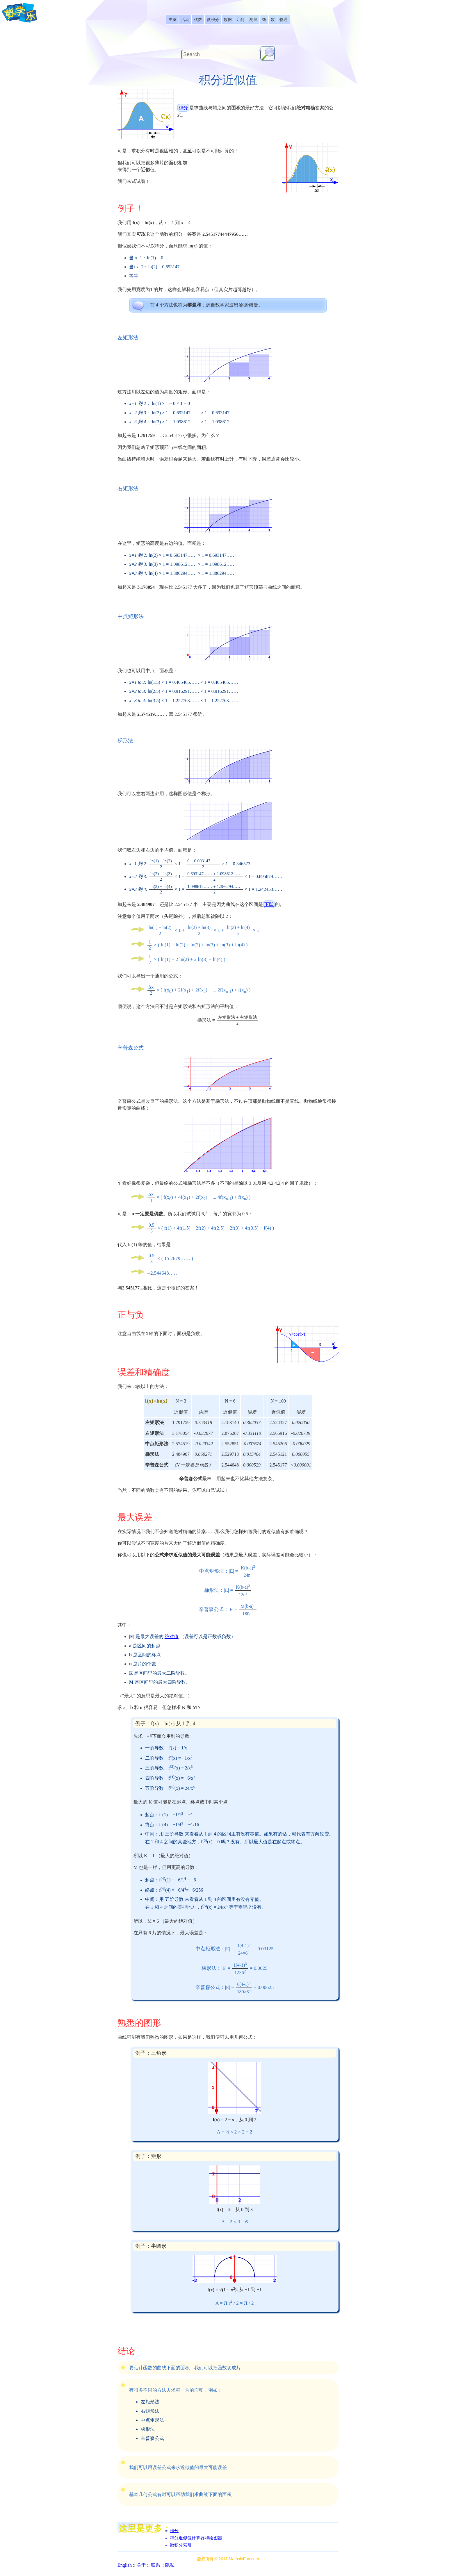 The width and height of the screenshot is (456, 2576). Describe the element at coordinates (196, 2538) in the screenshot. I see `积分近似值计算器和绘图器` at that location.